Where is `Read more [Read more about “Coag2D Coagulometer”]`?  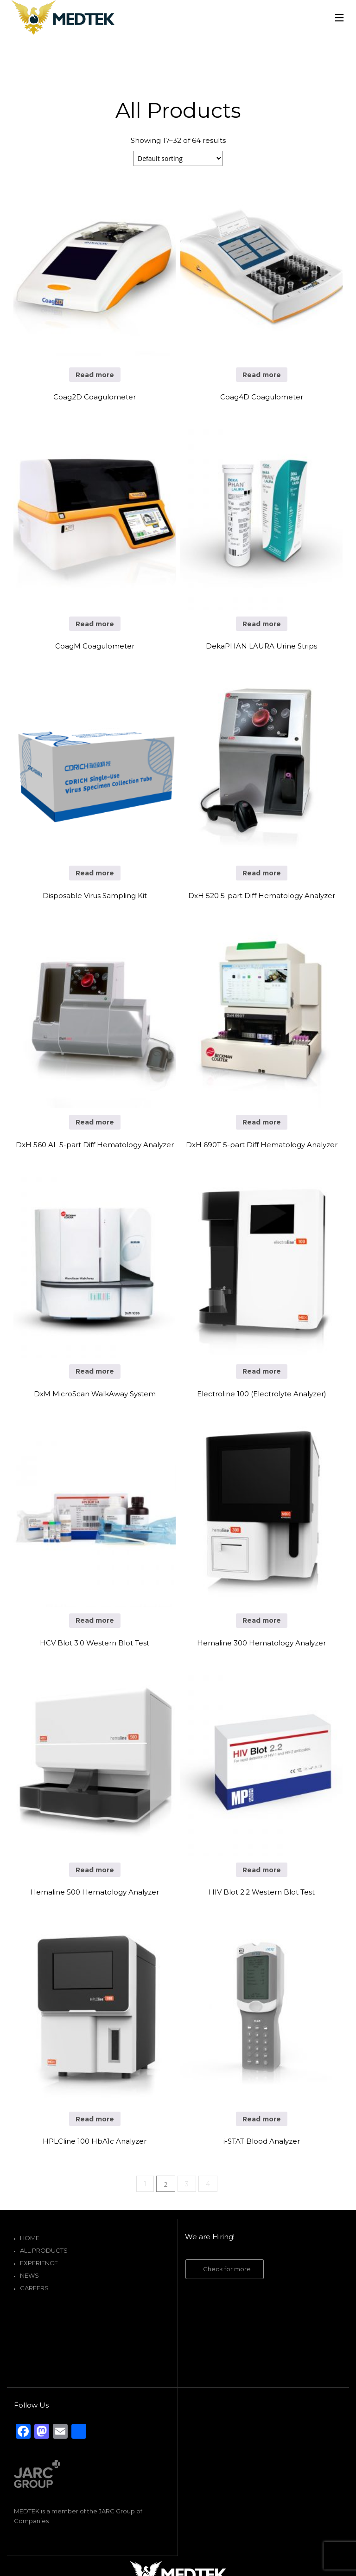 Read more [Read more about “Coag2D Coagulometer”] is located at coordinates (95, 375).